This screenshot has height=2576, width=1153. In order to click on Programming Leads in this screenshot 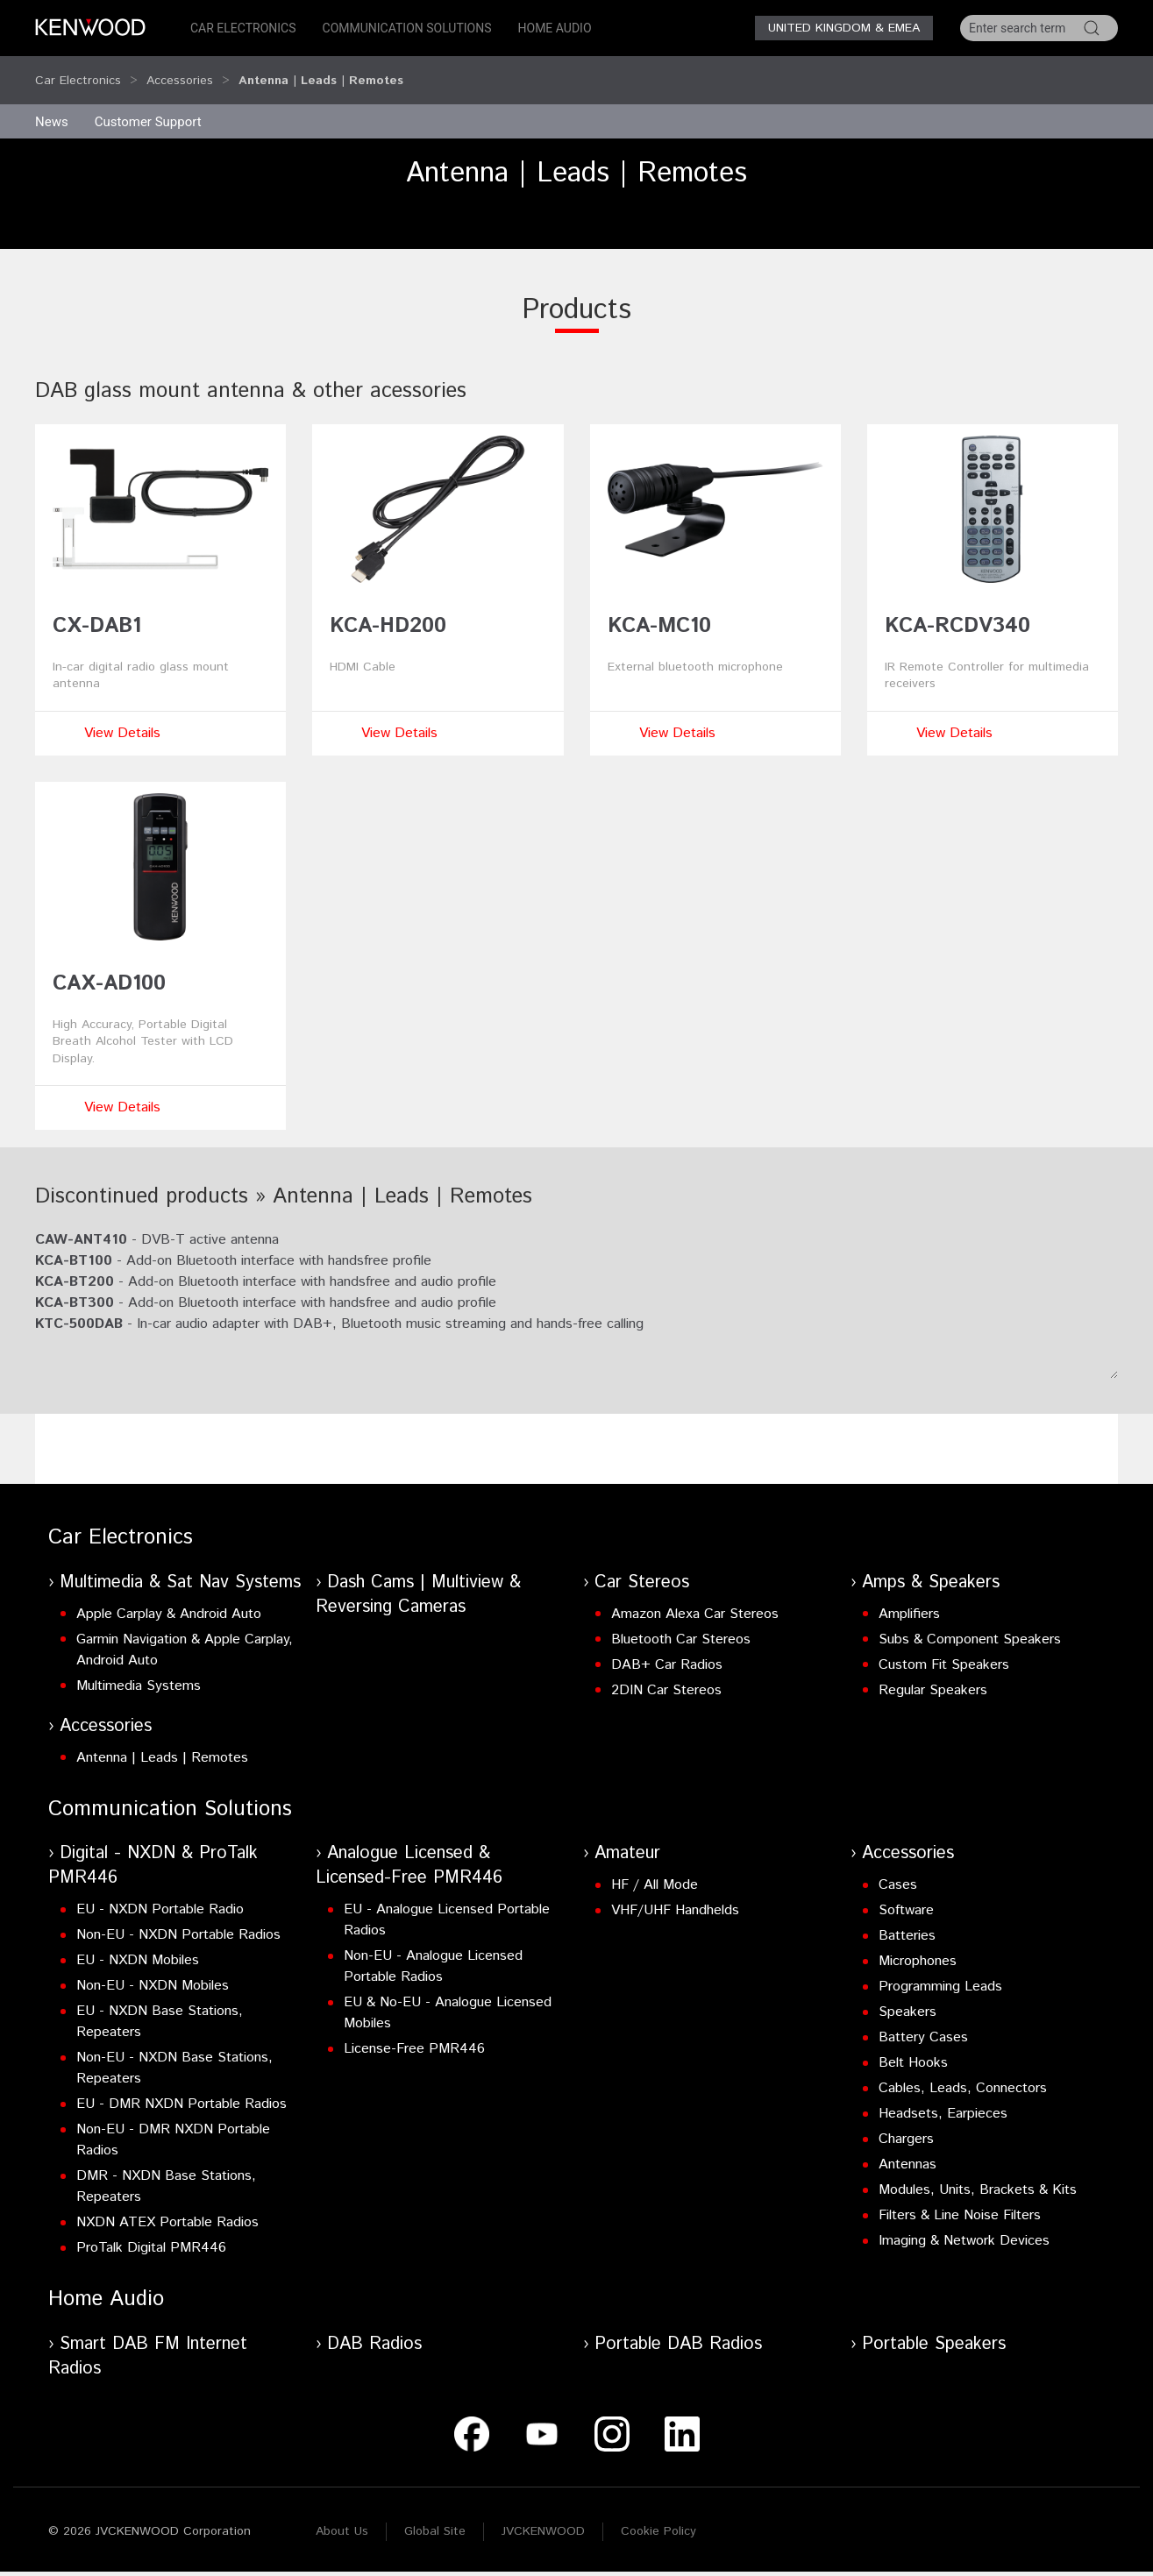, I will do `click(940, 1970)`.